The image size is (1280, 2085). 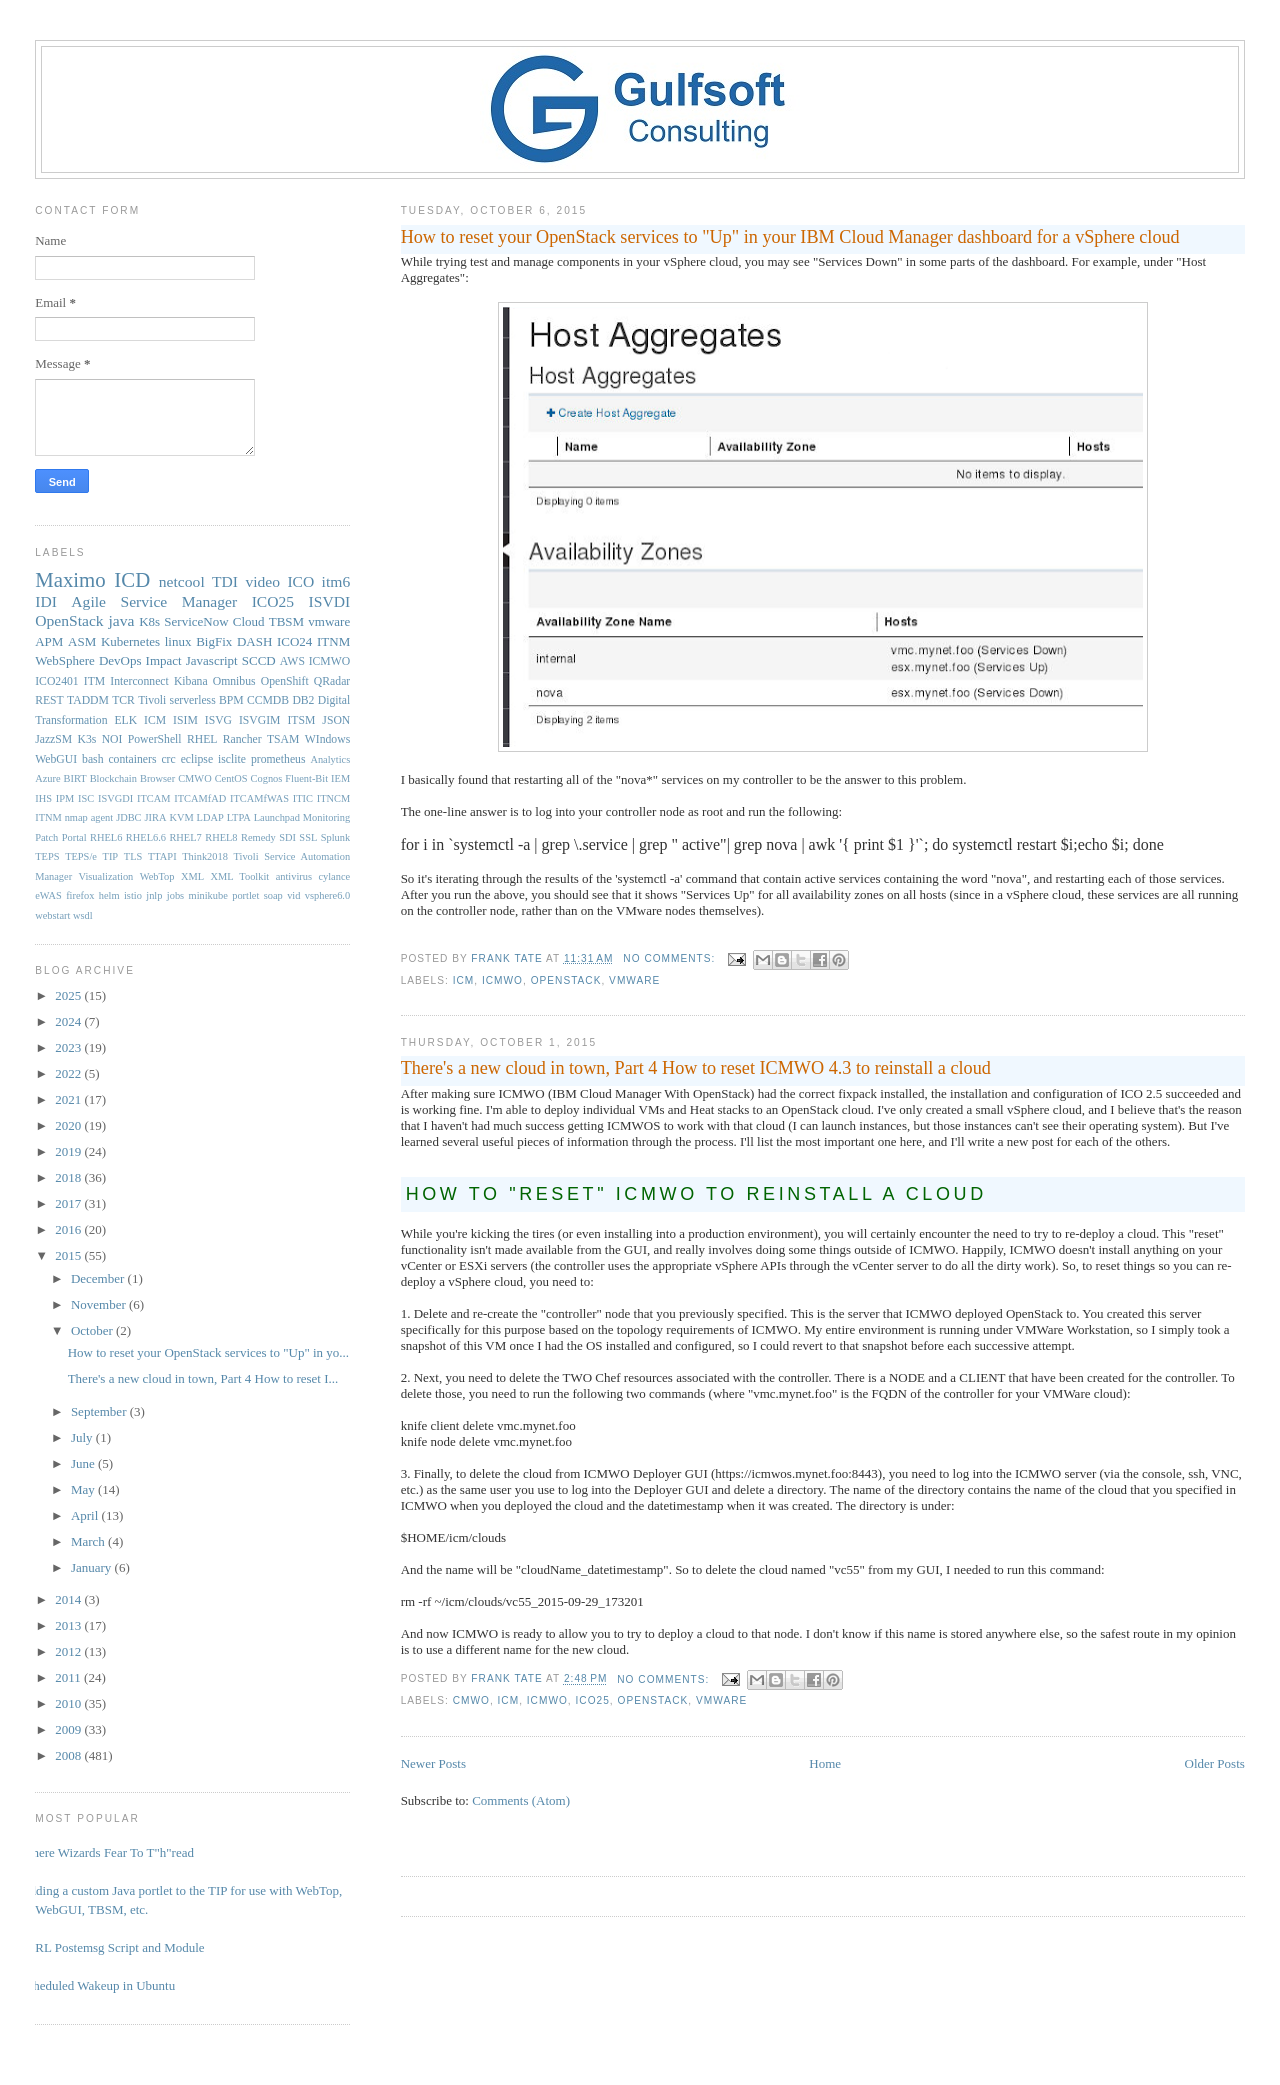 I want to click on 2024, so click(x=69, y=1021).